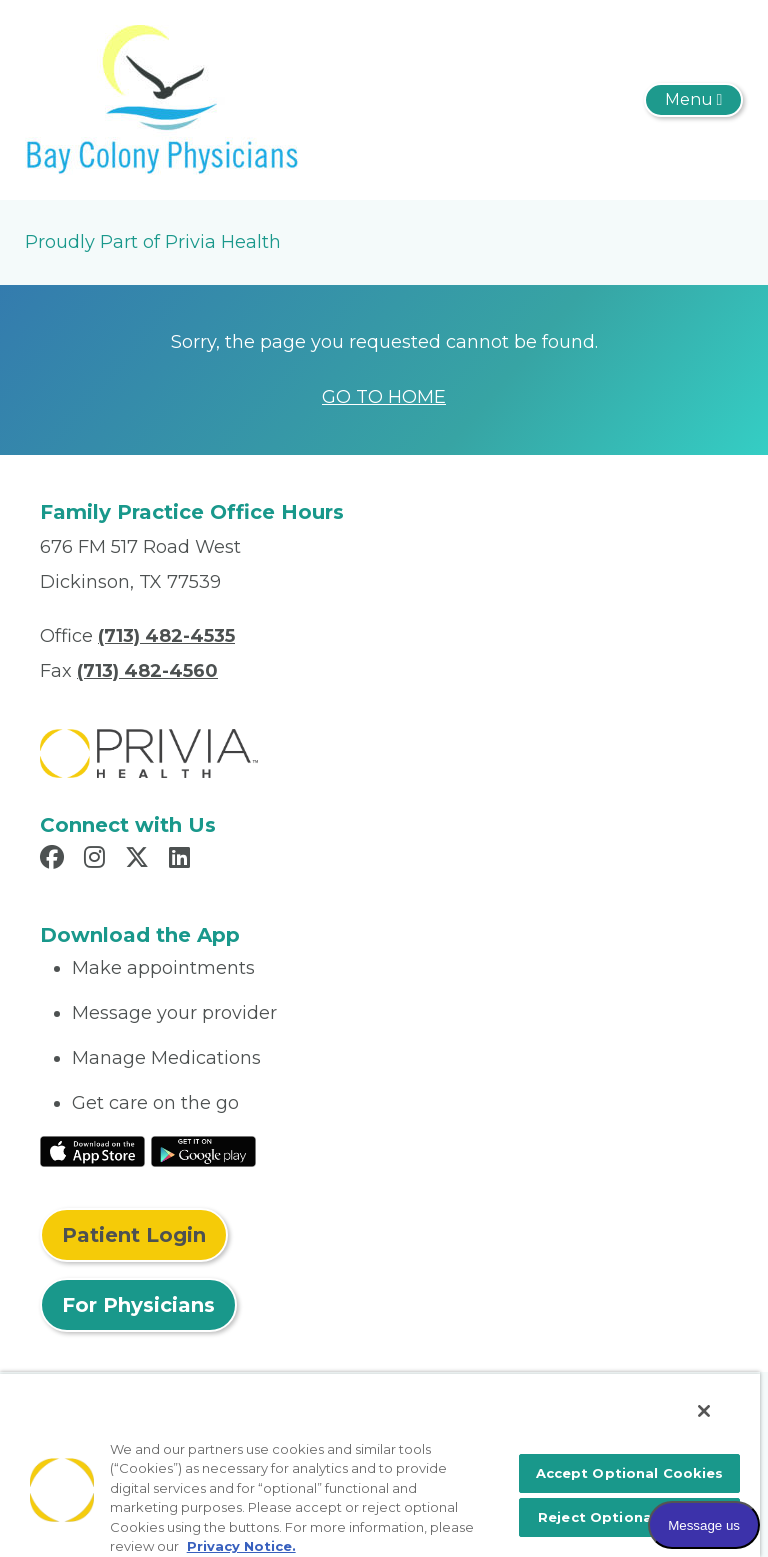 The height and width of the screenshot is (1557, 768). Describe the element at coordinates (97, 860) in the screenshot. I see `[Read more in Instagram]` at that location.